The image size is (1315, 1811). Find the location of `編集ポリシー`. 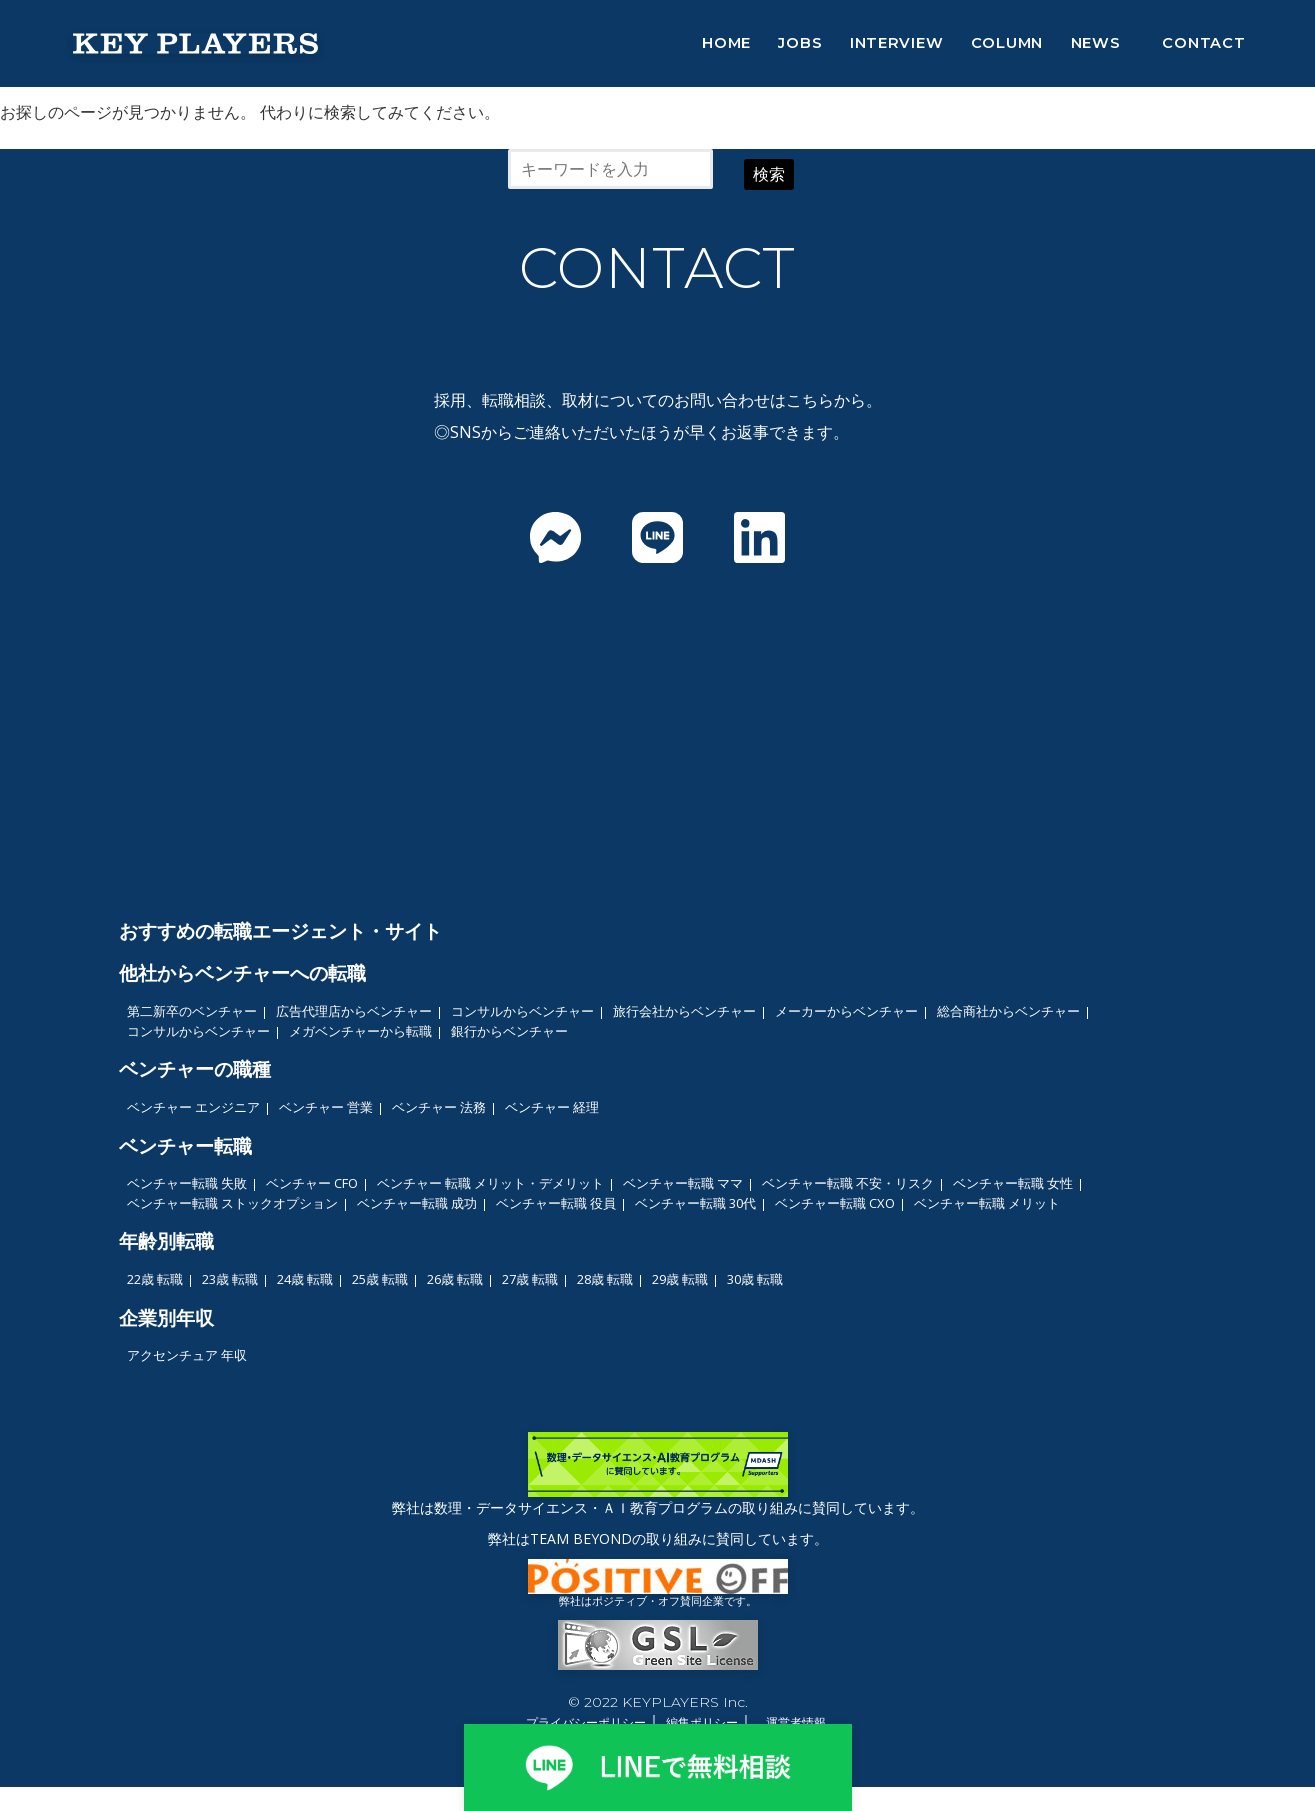

編集ポリシー is located at coordinates (702, 1722).